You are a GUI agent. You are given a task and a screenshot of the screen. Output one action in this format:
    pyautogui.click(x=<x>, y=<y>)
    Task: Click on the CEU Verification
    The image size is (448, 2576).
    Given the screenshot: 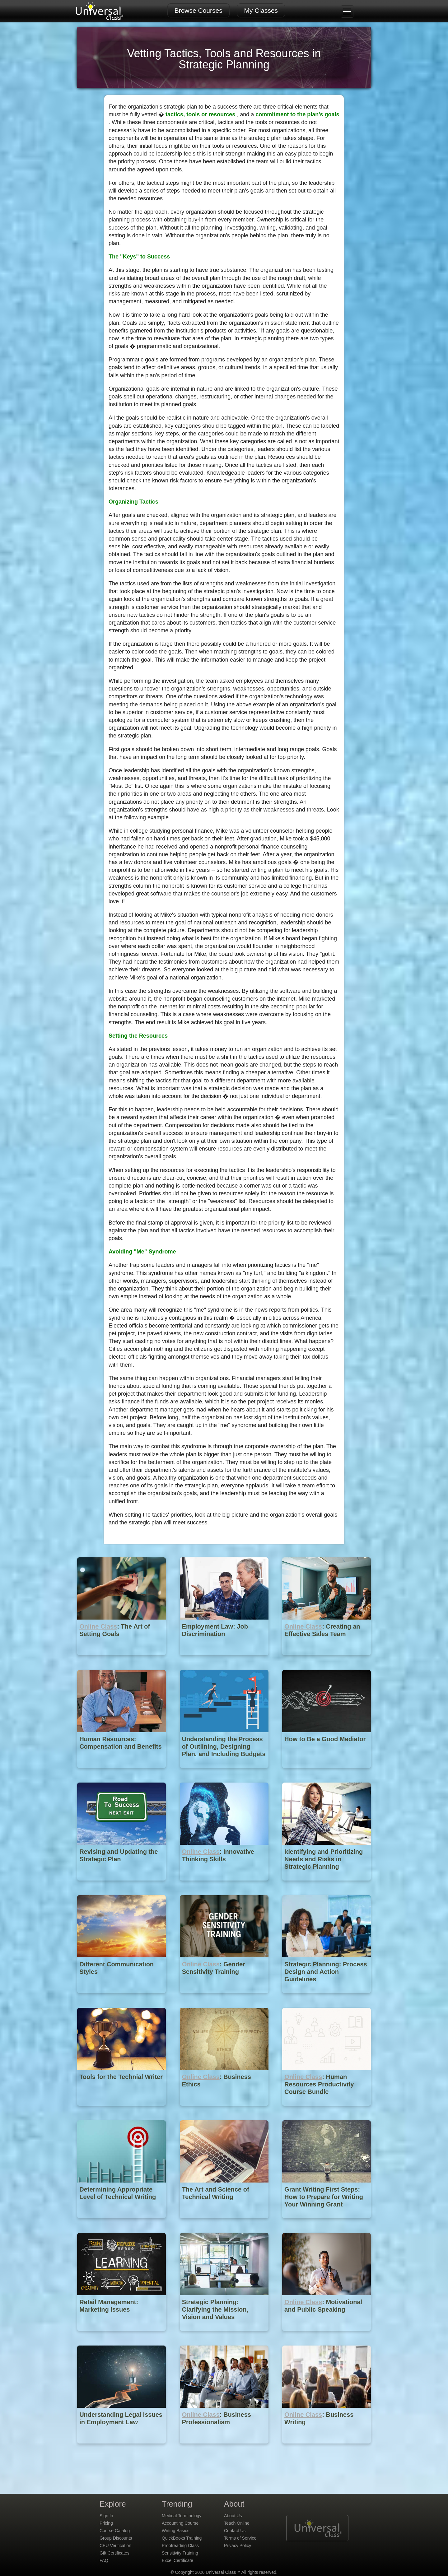 What is the action you would take?
    pyautogui.click(x=115, y=2545)
    